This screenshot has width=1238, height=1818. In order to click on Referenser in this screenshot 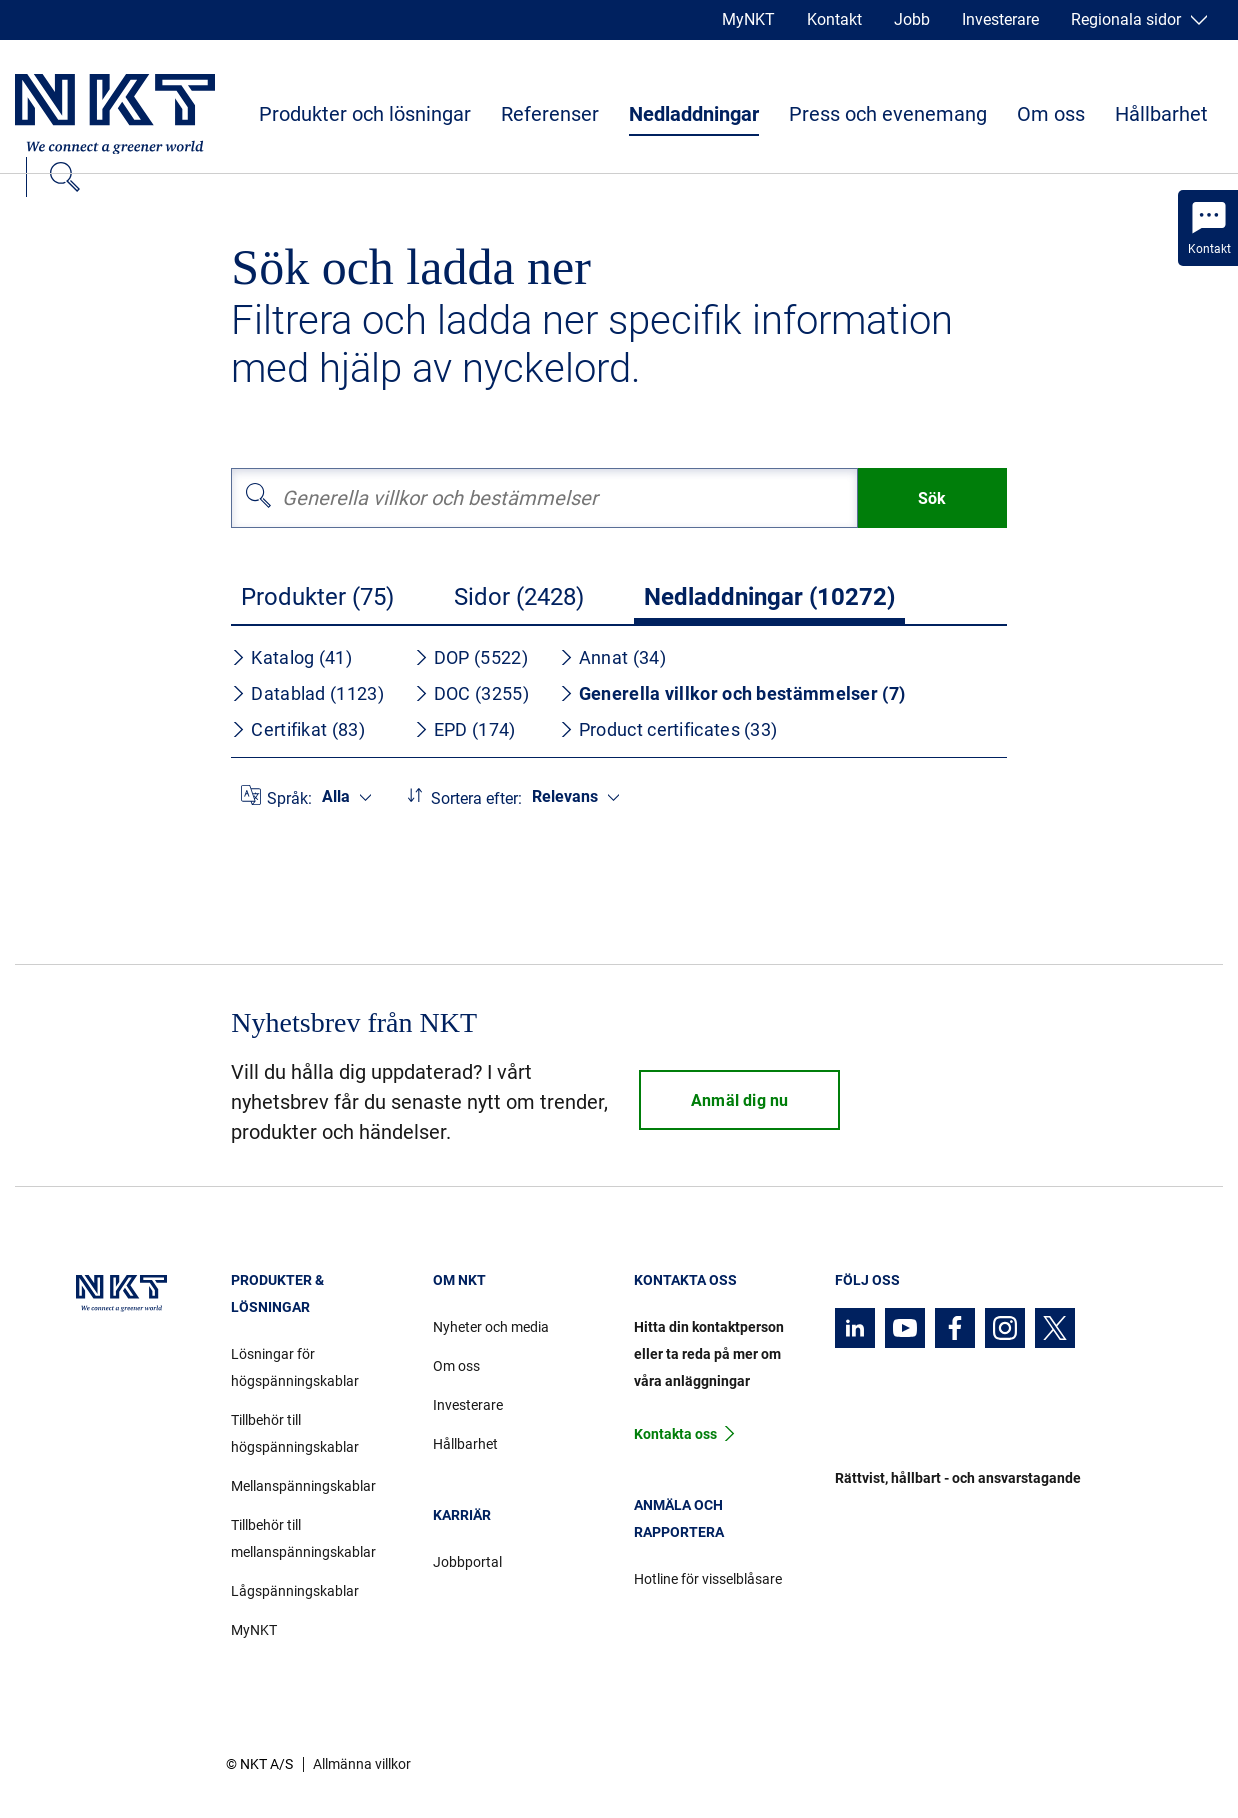, I will do `click(550, 114)`.